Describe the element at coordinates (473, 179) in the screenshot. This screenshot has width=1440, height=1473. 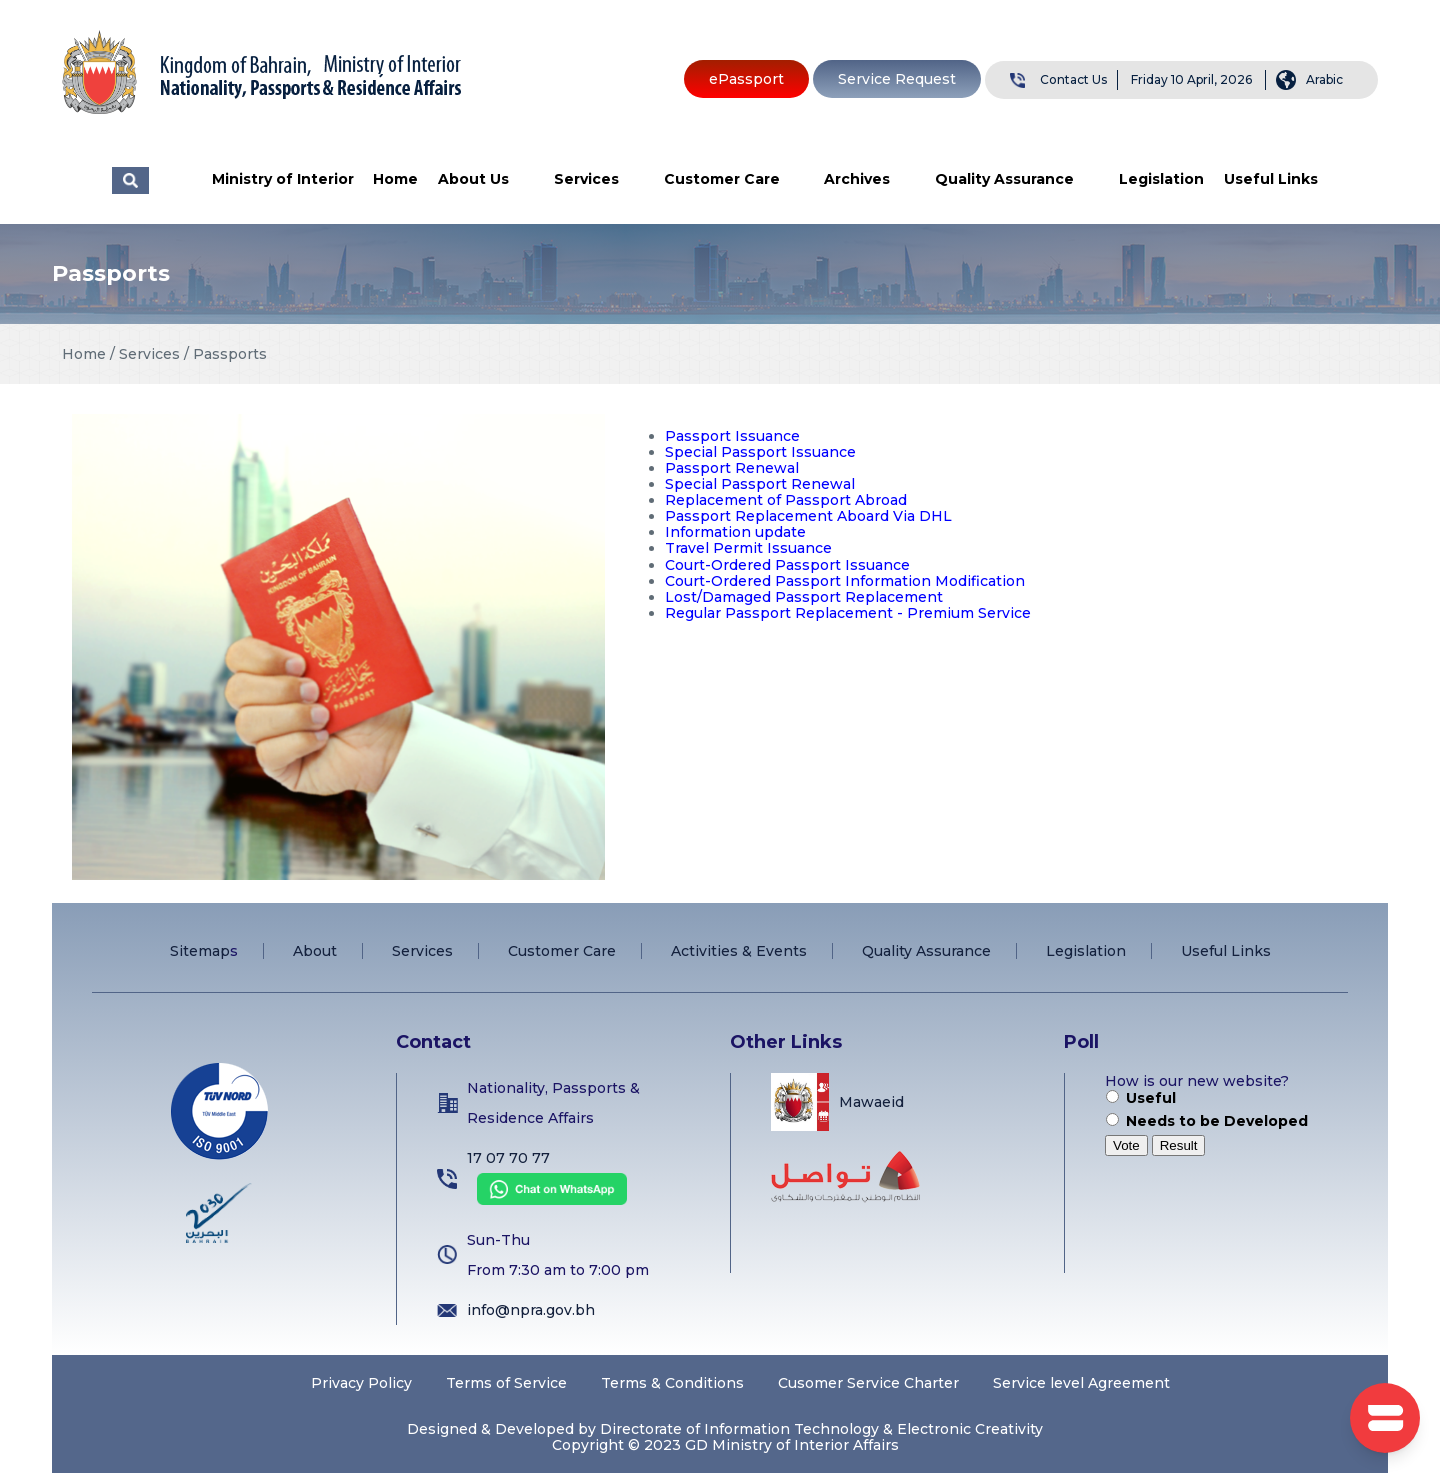
I see `About Us` at that location.